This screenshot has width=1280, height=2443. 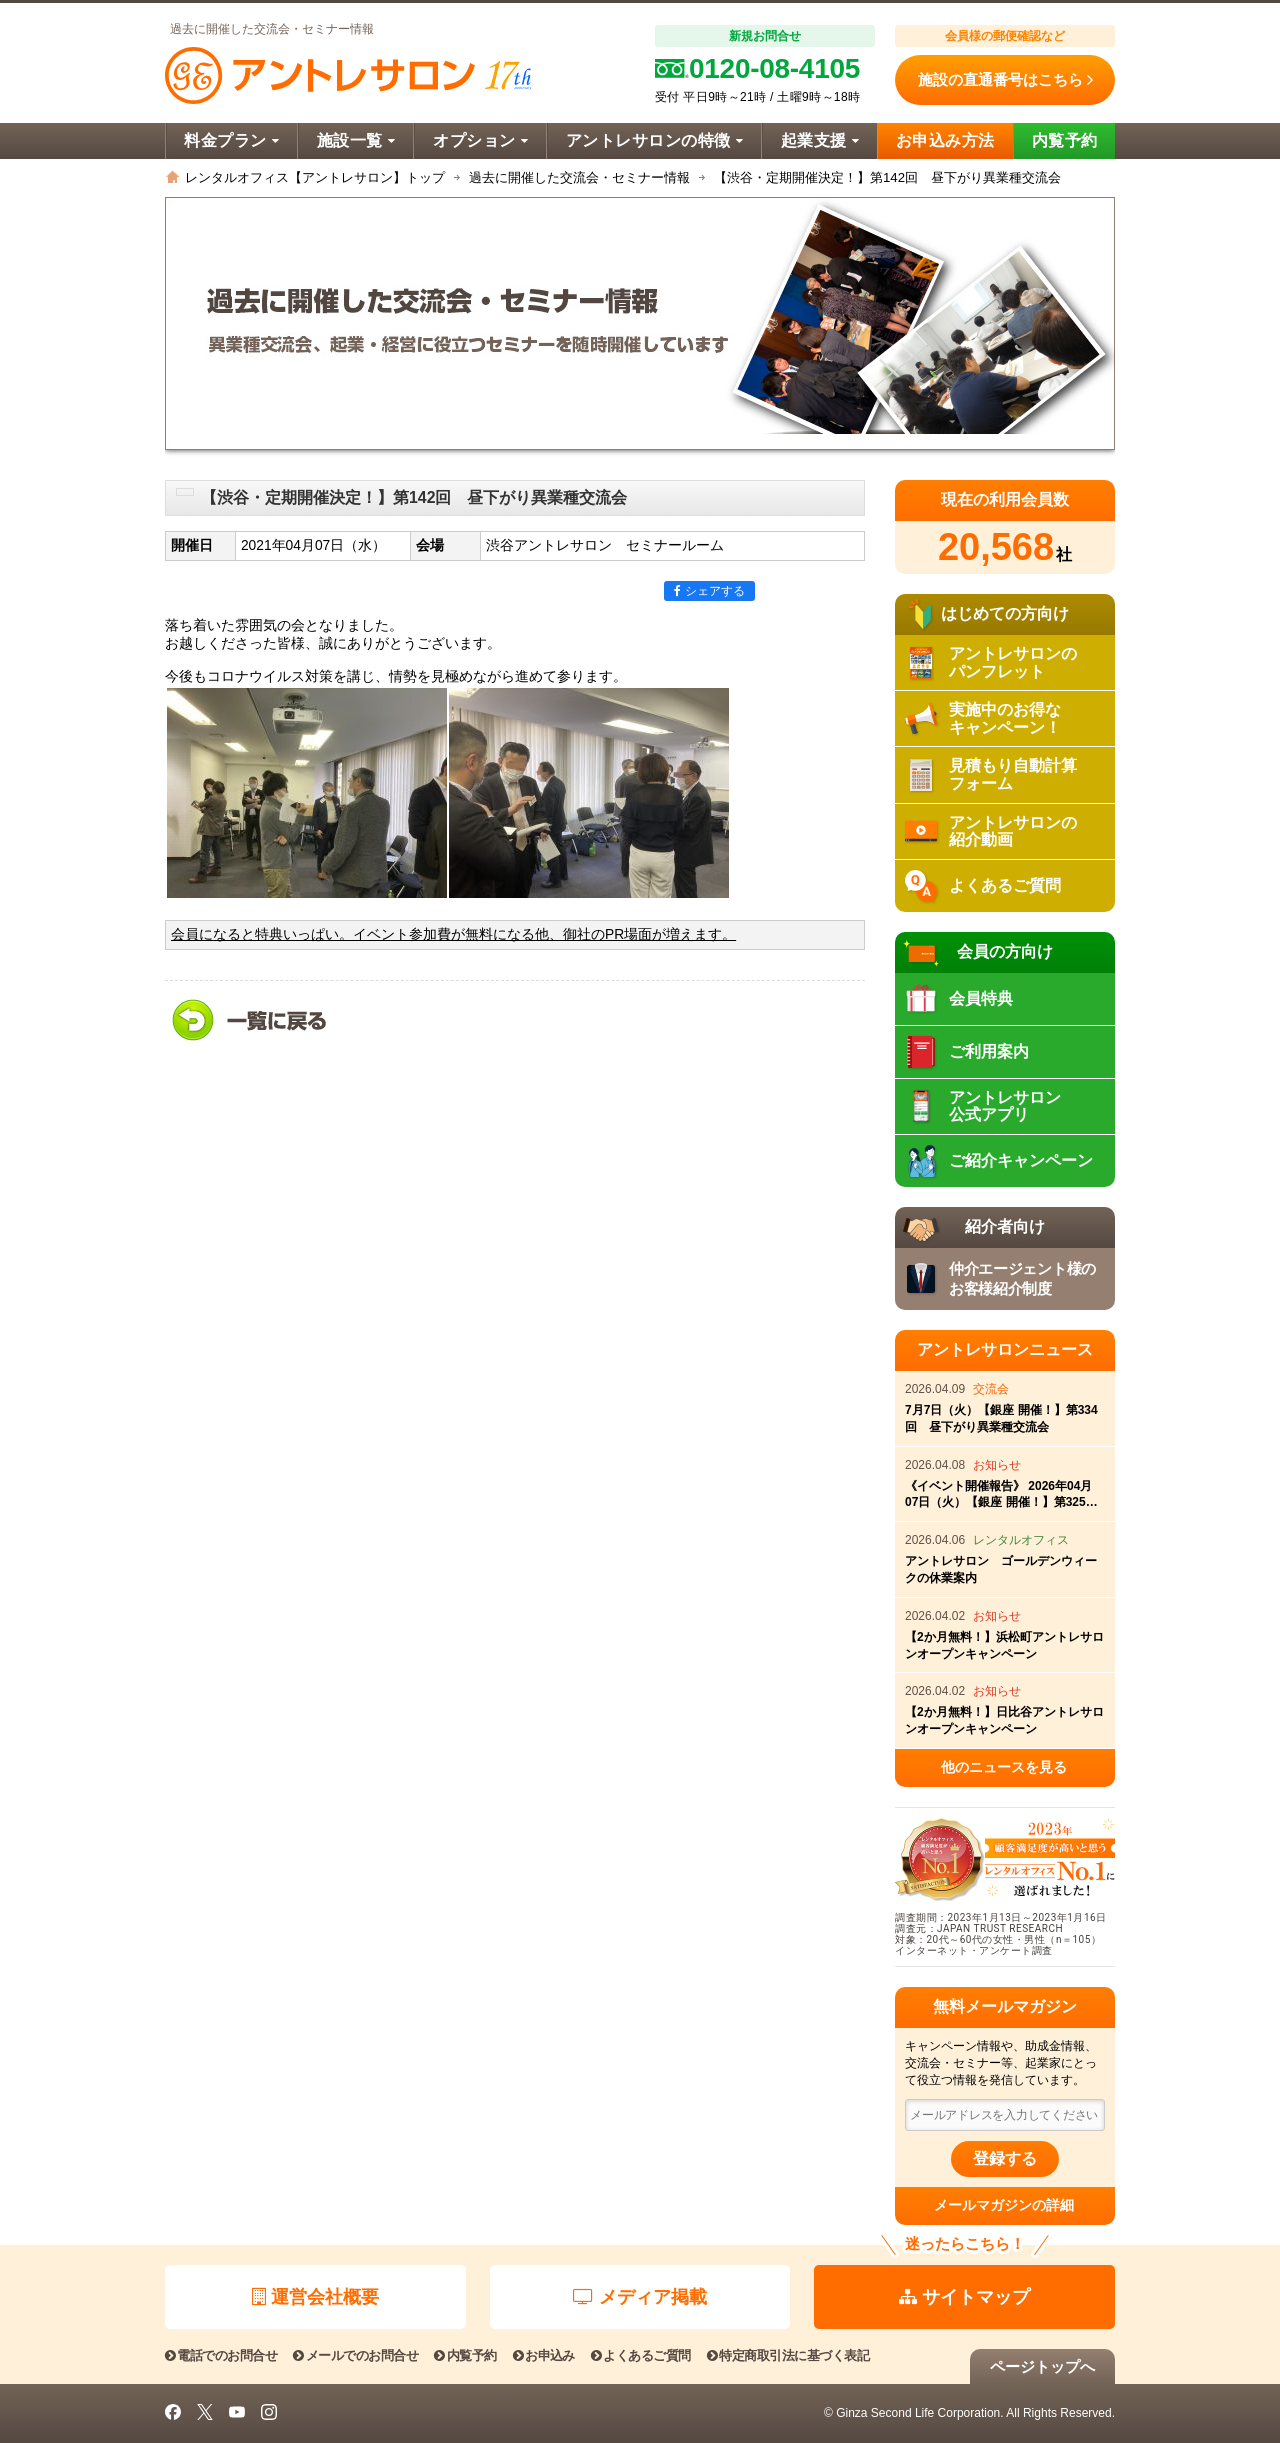 What do you see at coordinates (788, 2355) in the screenshot?
I see `特定商取引法に基づく表記` at bounding box center [788, 2355].